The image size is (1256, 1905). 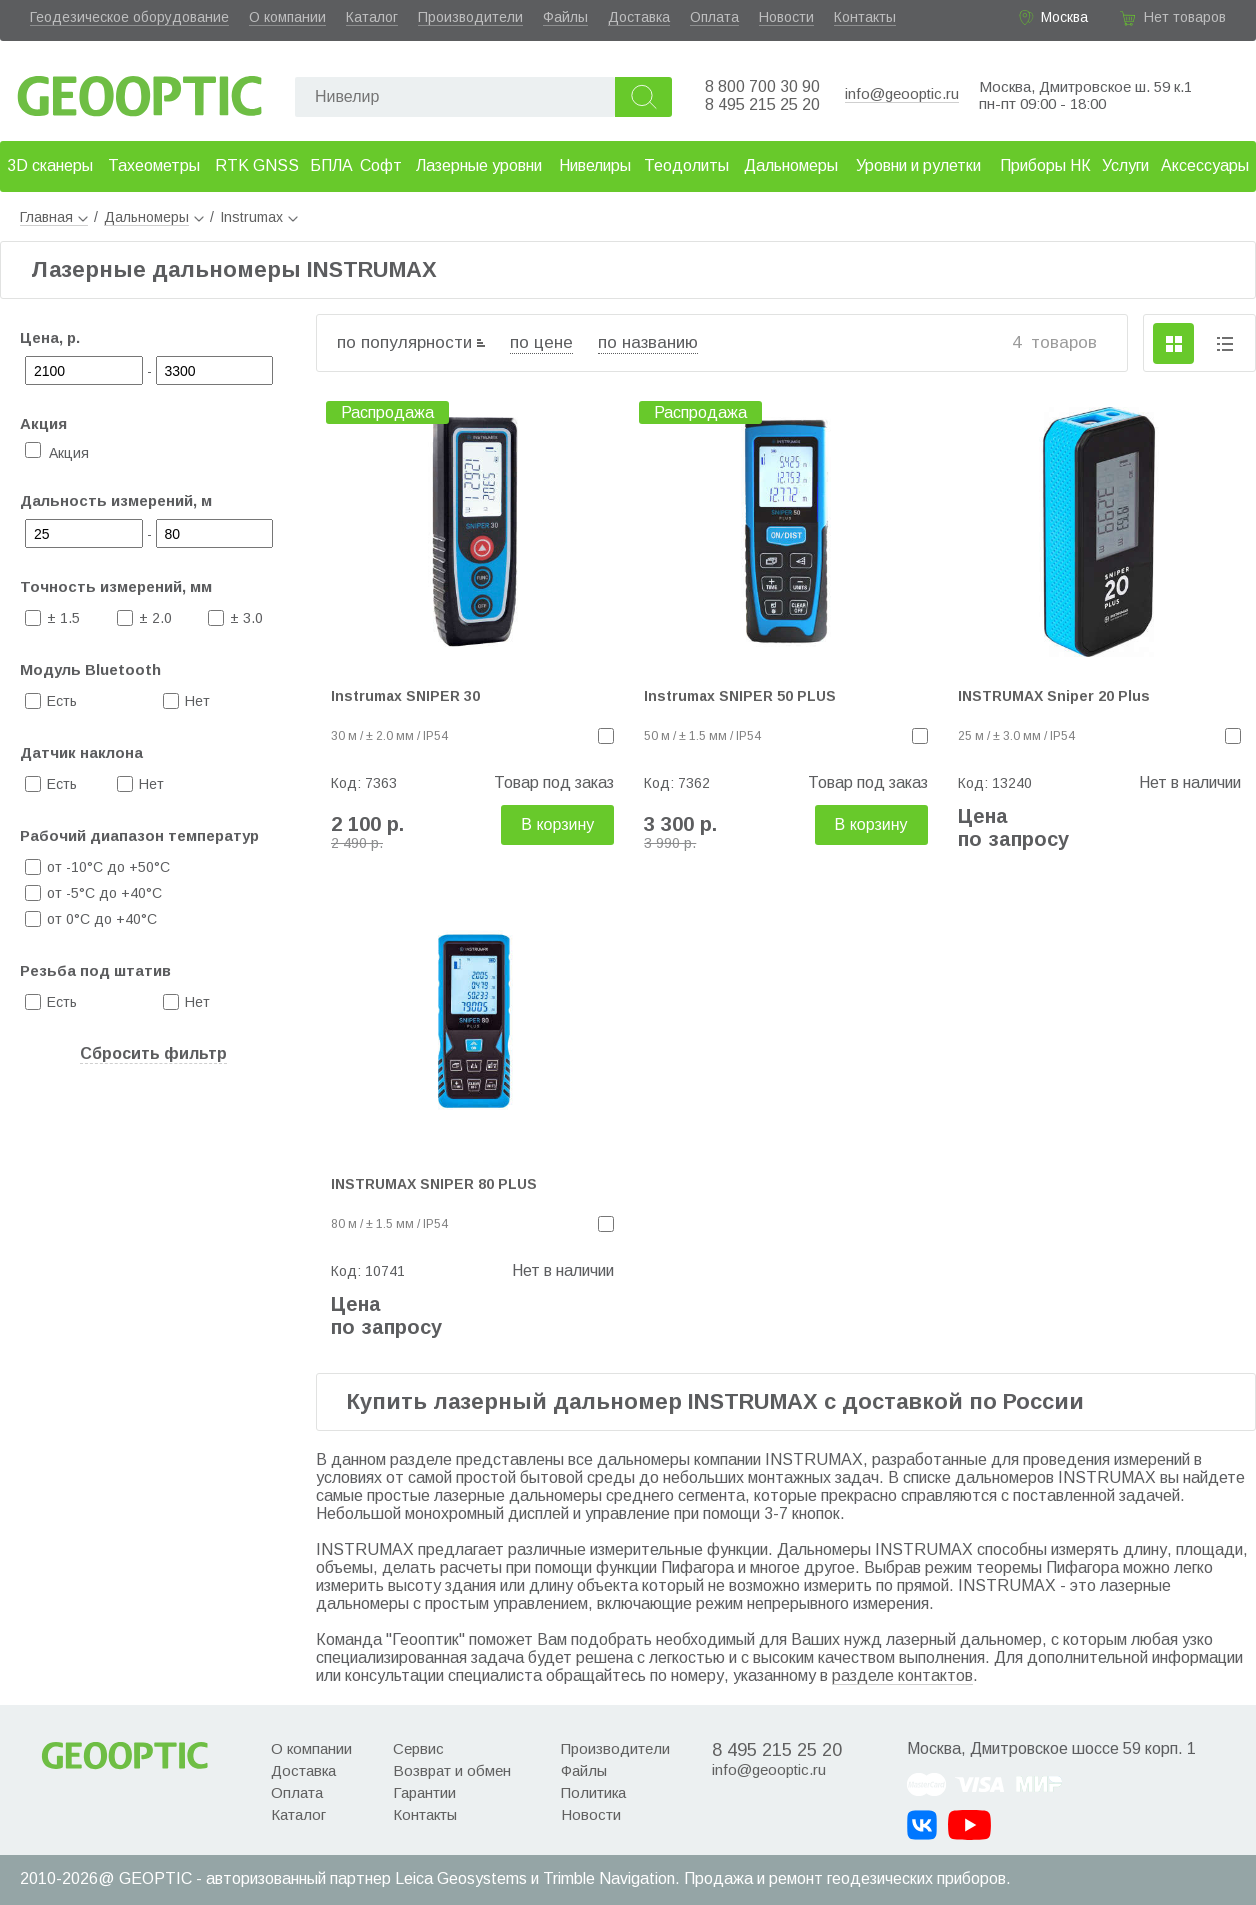 What do you see at coordinates (479, 165) in the screenshot?
I see `Лазерные уровни` at bounding box center [479, 165].